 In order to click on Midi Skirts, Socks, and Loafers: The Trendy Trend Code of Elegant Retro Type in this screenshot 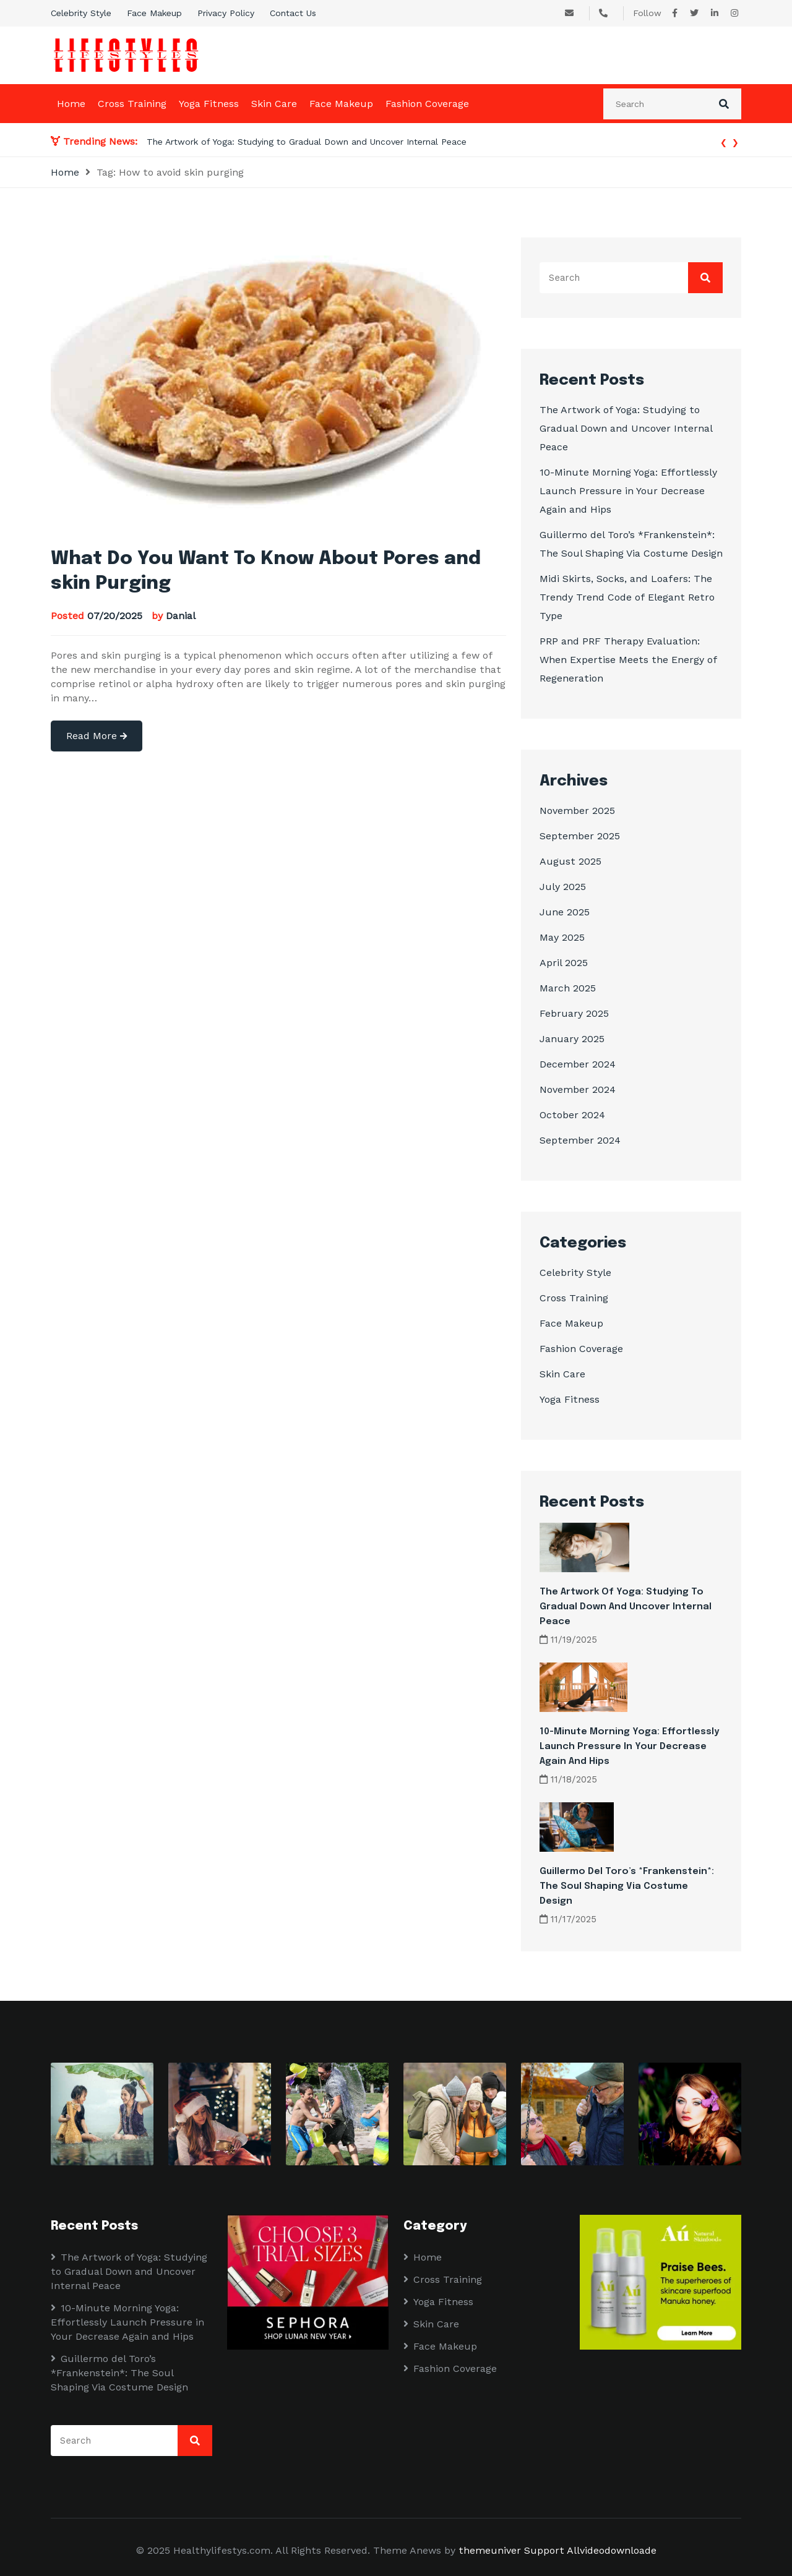, I will do `click(627, 597)`.